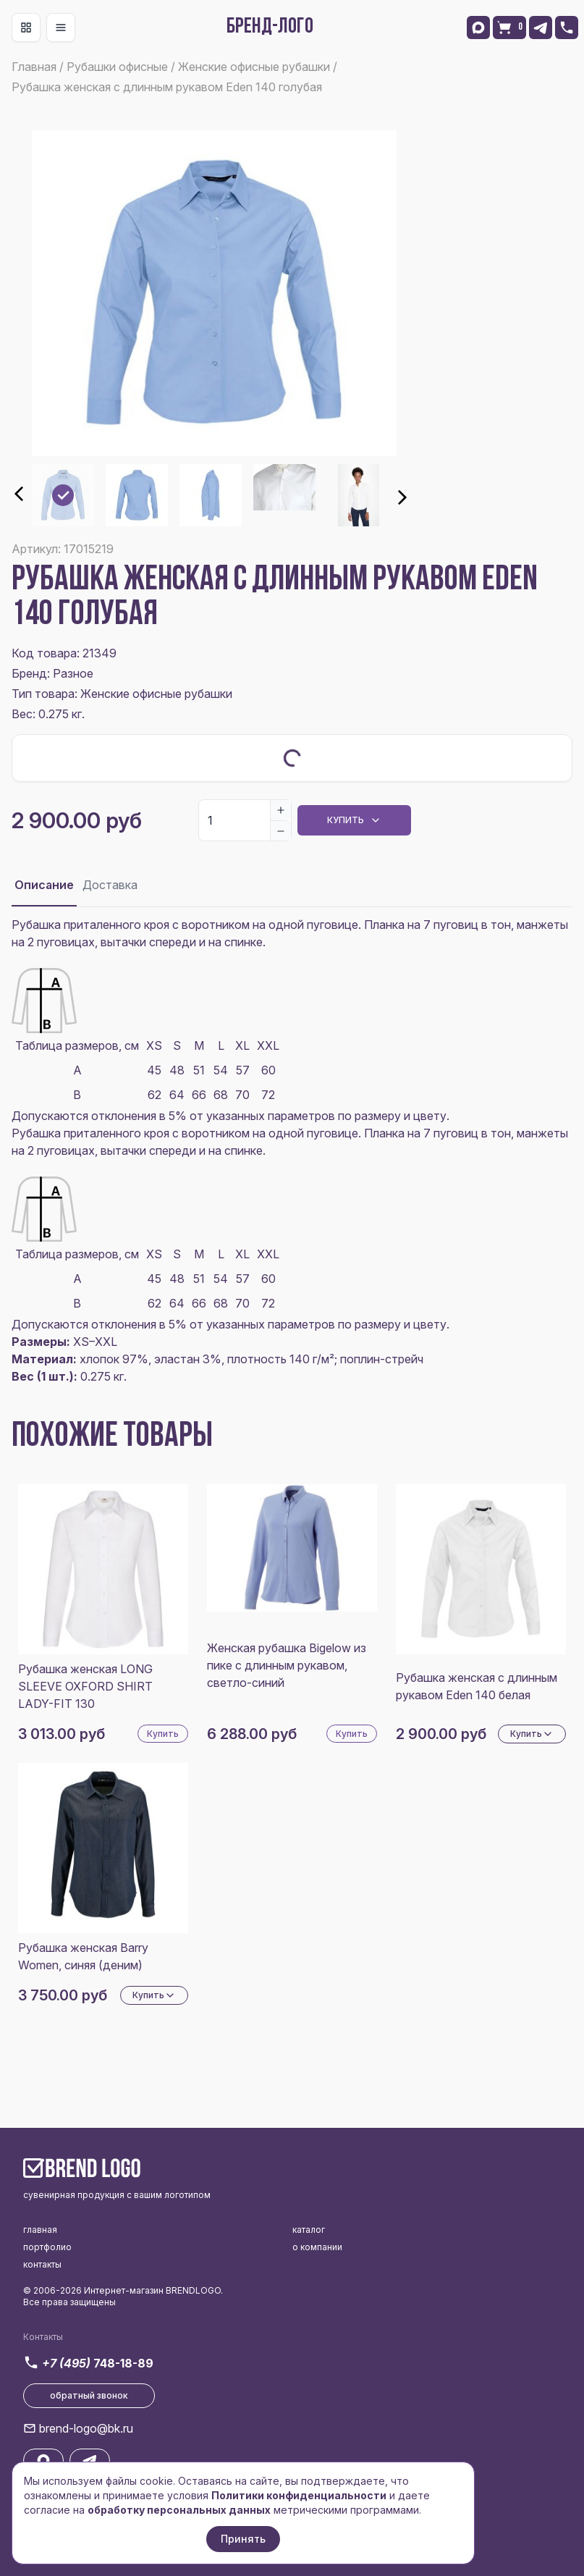 The height and width of the screenshot is (2576, 584). What do you see at coordinates (308, 2229) in the screenshot?
I see `каталог` at bounding box center [308, 2229].